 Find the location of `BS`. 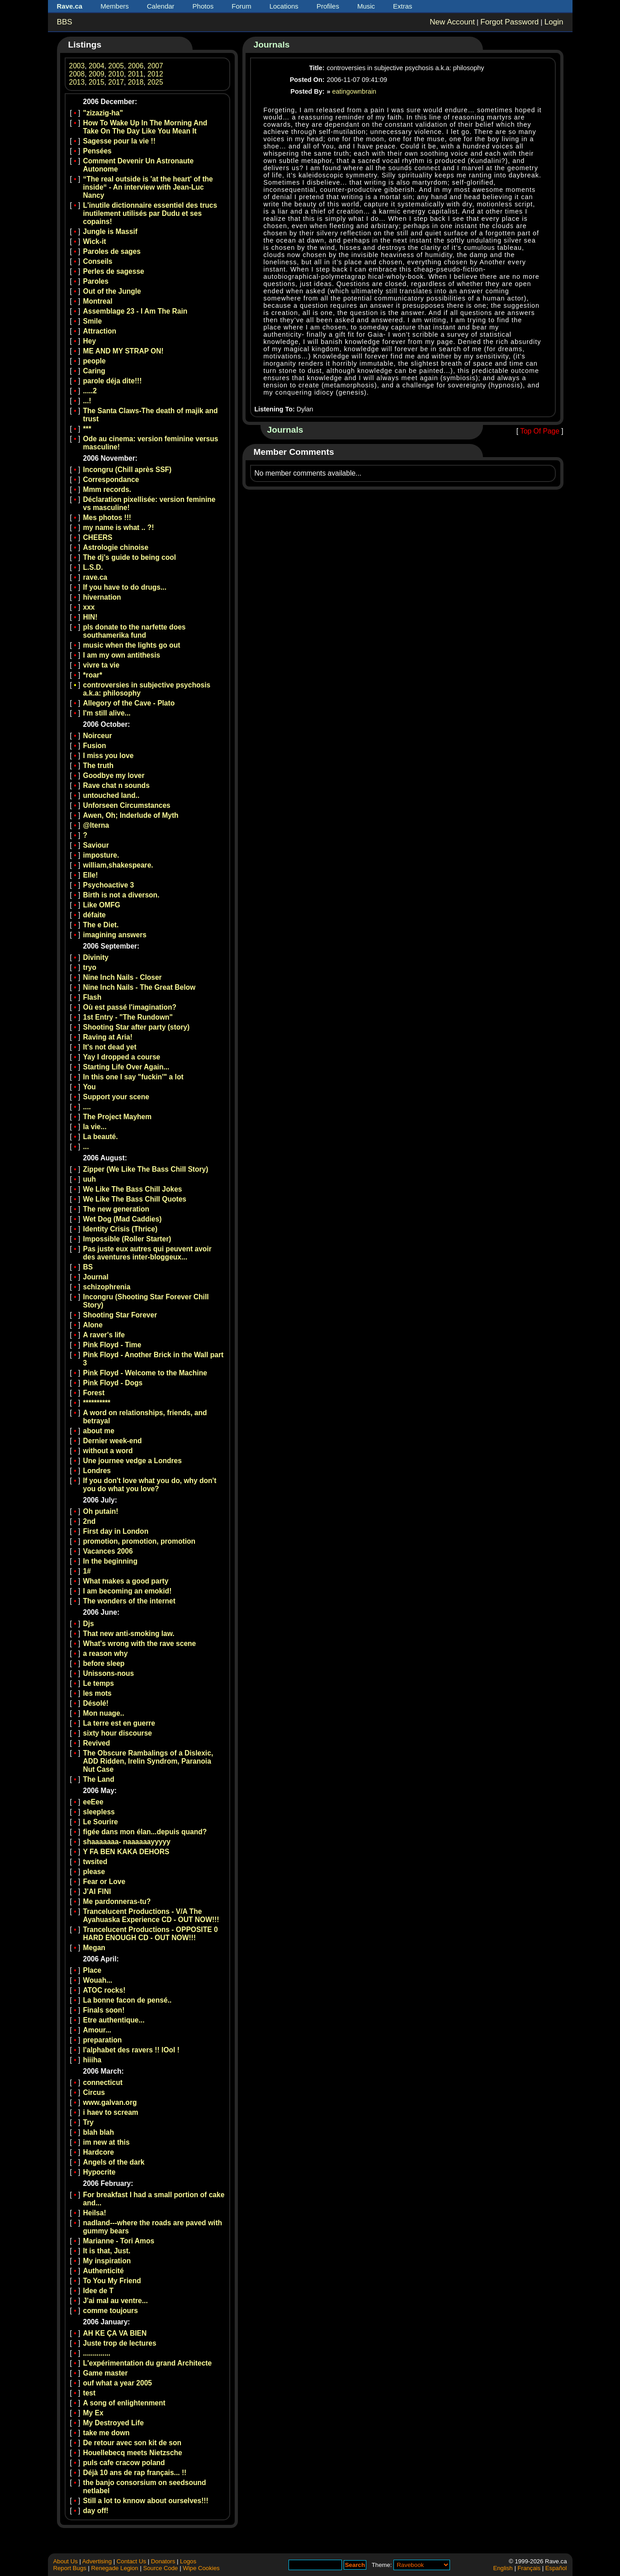

BS is located at coordinates (88, 1267).